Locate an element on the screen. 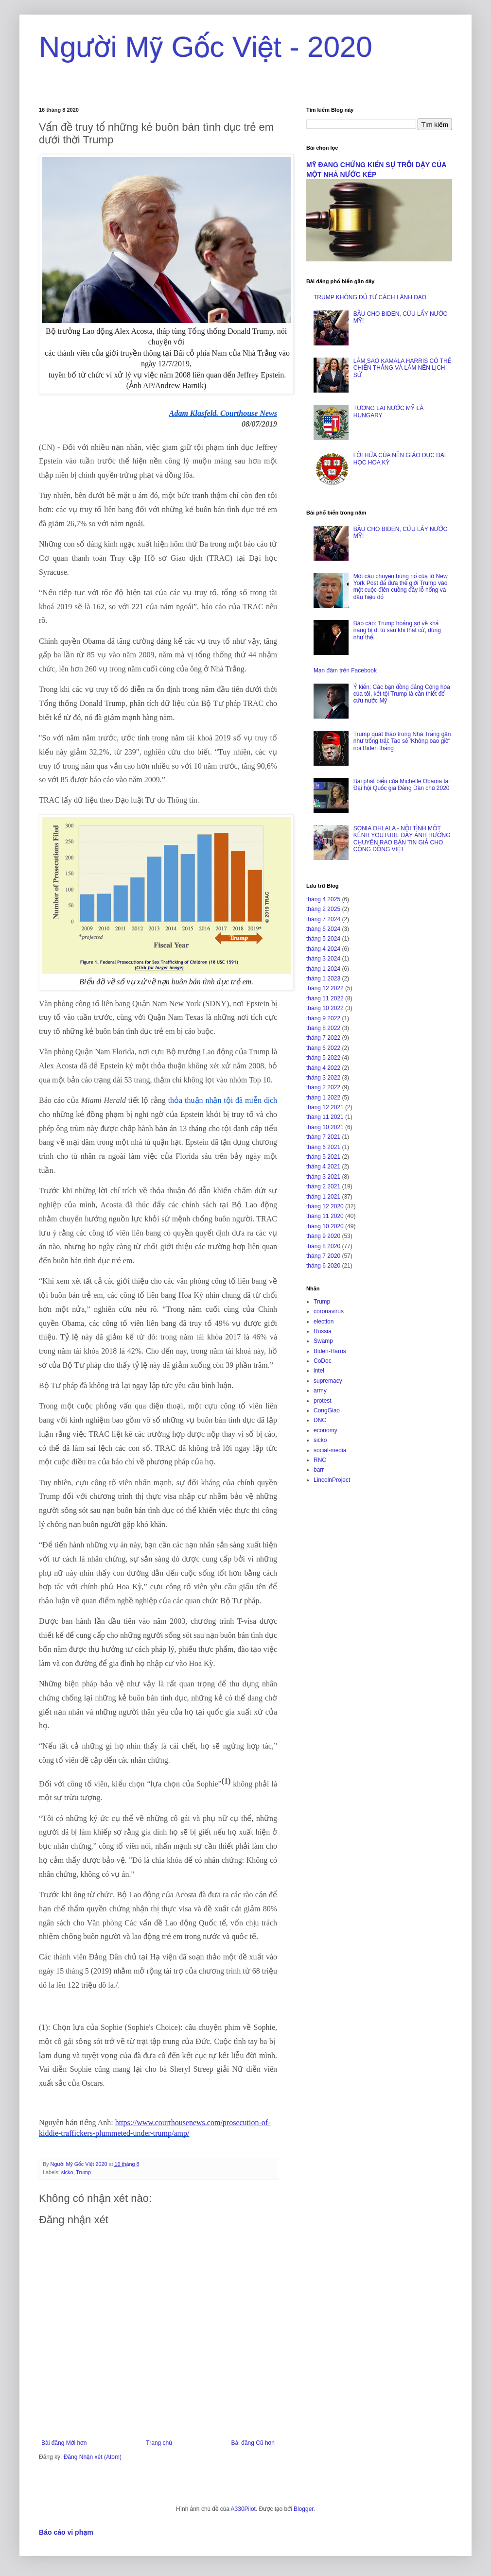  SONIA OHLALA - NỘI TÌNH MỘT KÊNH YOUTUBE ĐẦY ẢNH HƯỞNG CHUYÊN RAO BÁN TIN GIẢ CHO CỘNG ĐỒNG VIỆT is located at coordinates (402, 839).